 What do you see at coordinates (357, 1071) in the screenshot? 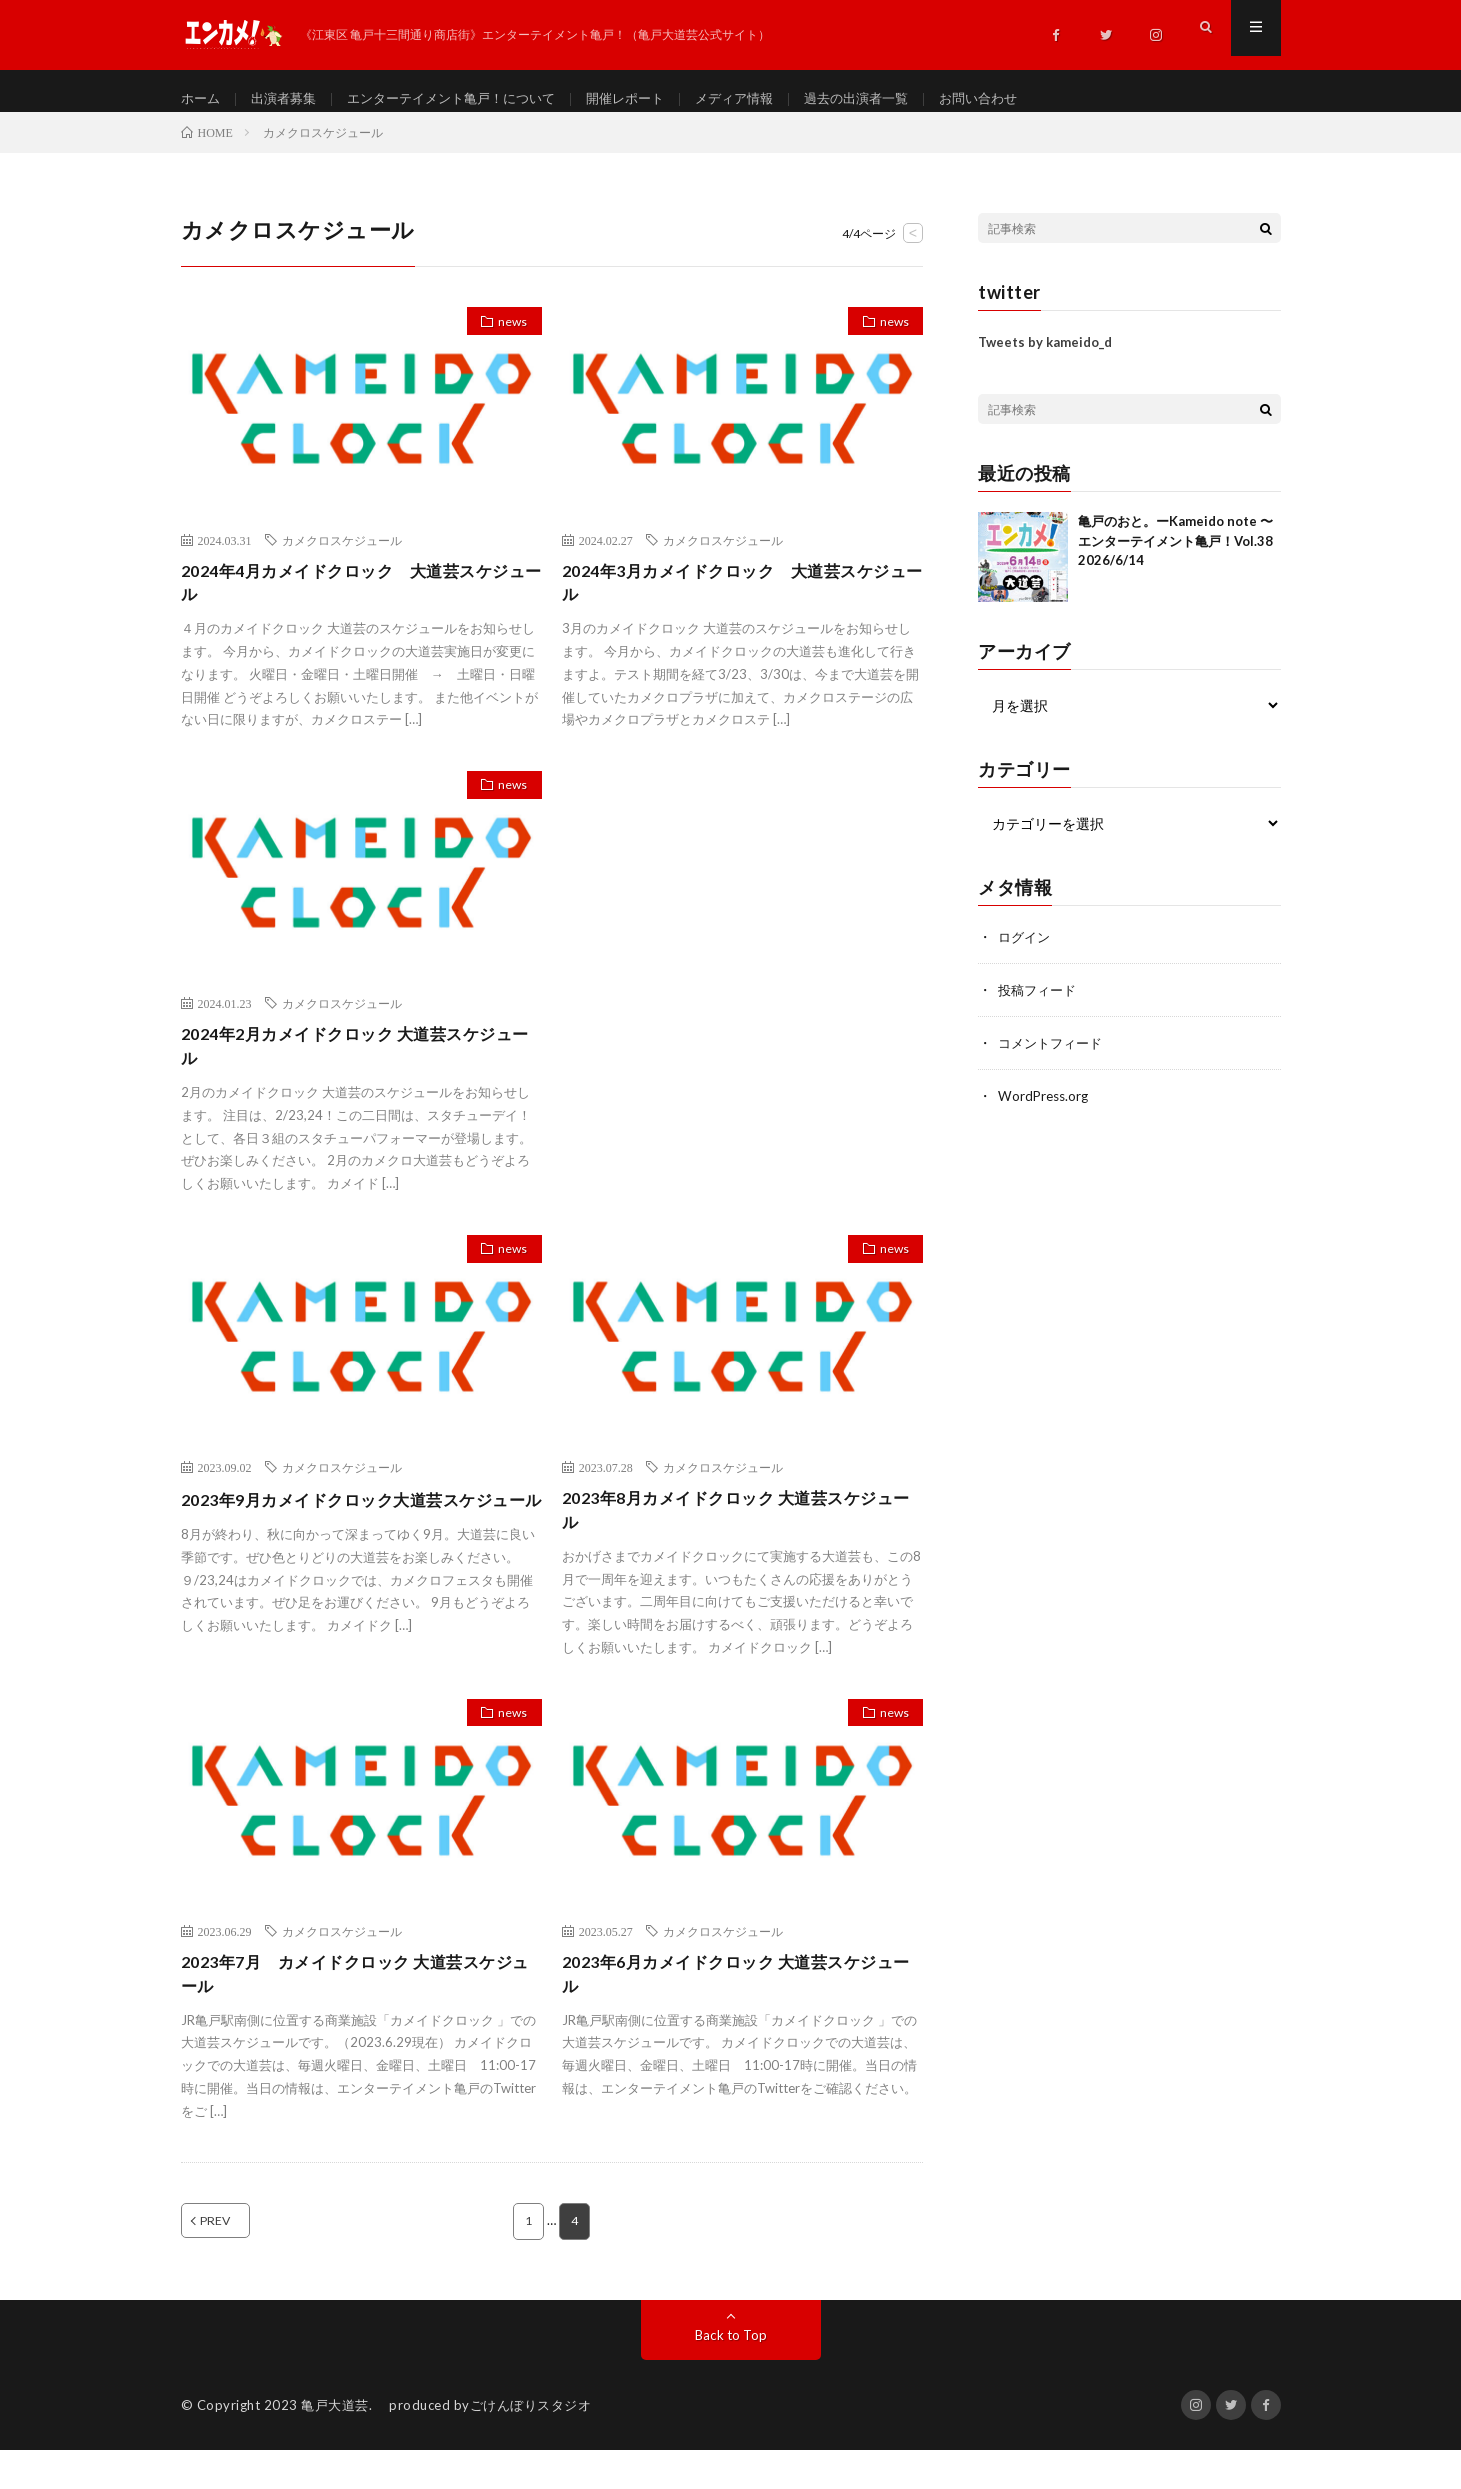
I see `2024年2月カメイドクロック 大道芸スケジュール` at bounding box center [357, 1071].